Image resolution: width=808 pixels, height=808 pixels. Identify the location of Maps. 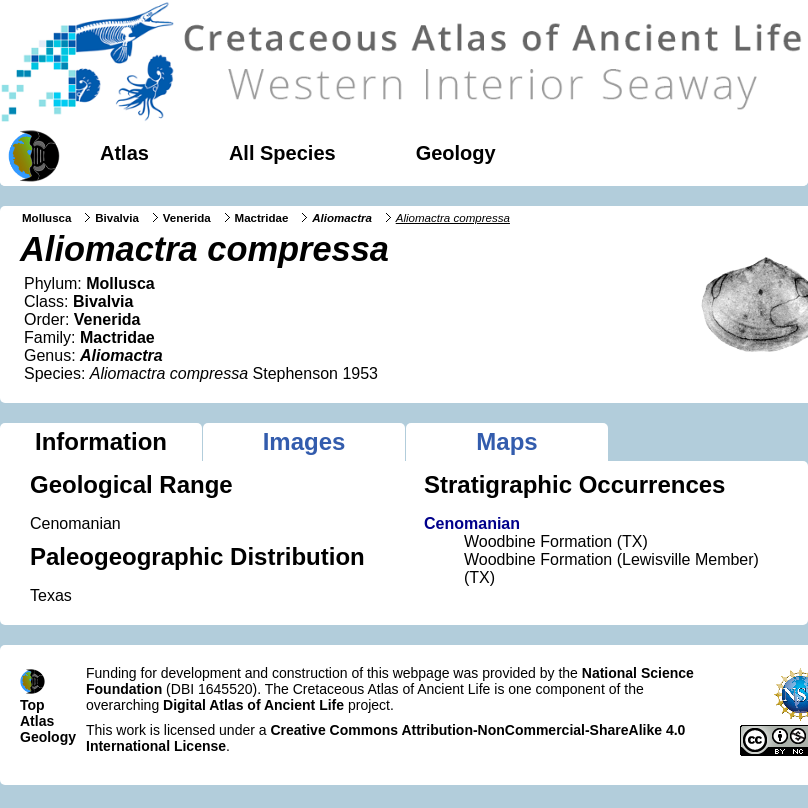
(506, 441).